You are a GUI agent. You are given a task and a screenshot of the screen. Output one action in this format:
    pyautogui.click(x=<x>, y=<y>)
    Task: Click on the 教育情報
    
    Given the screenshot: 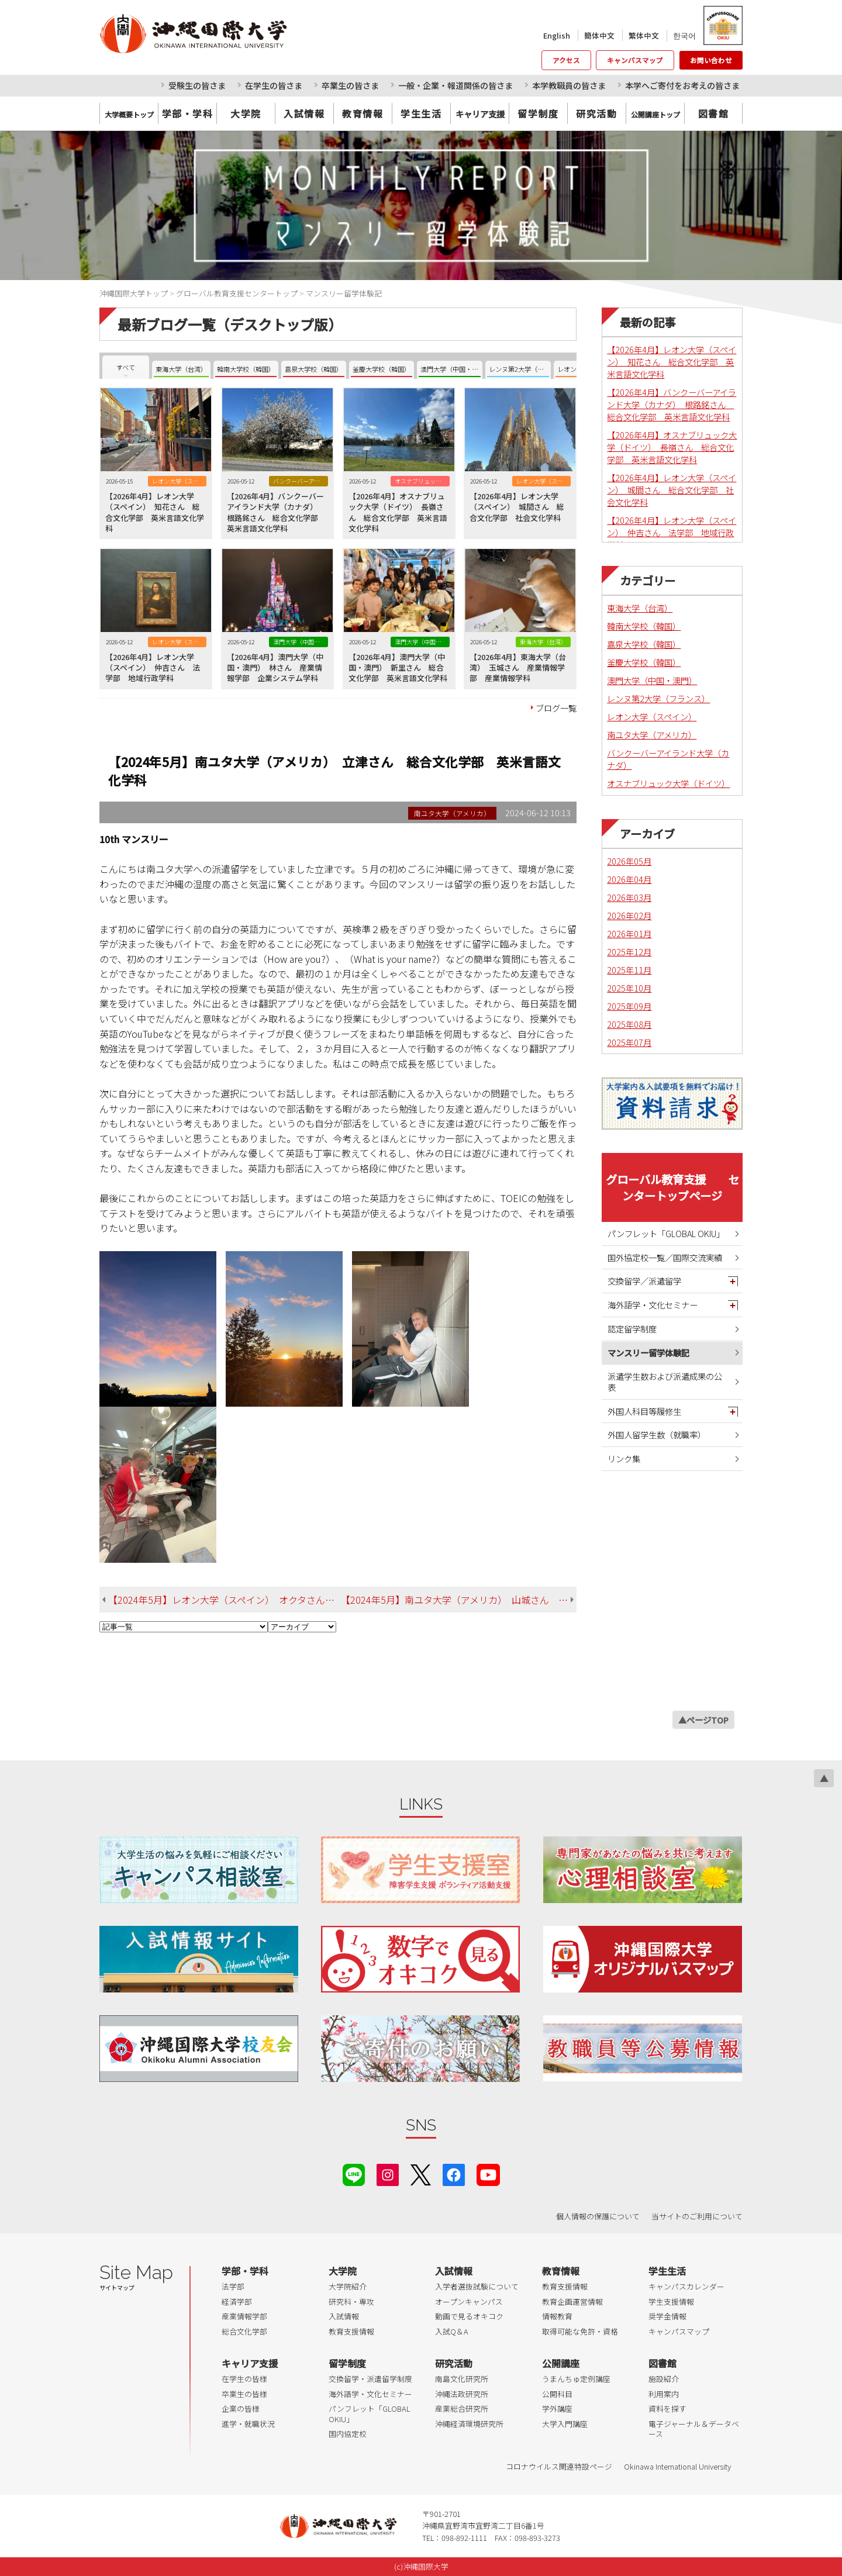 What is the action you would take?
    pyautogui.click(x=362, y=113)
    